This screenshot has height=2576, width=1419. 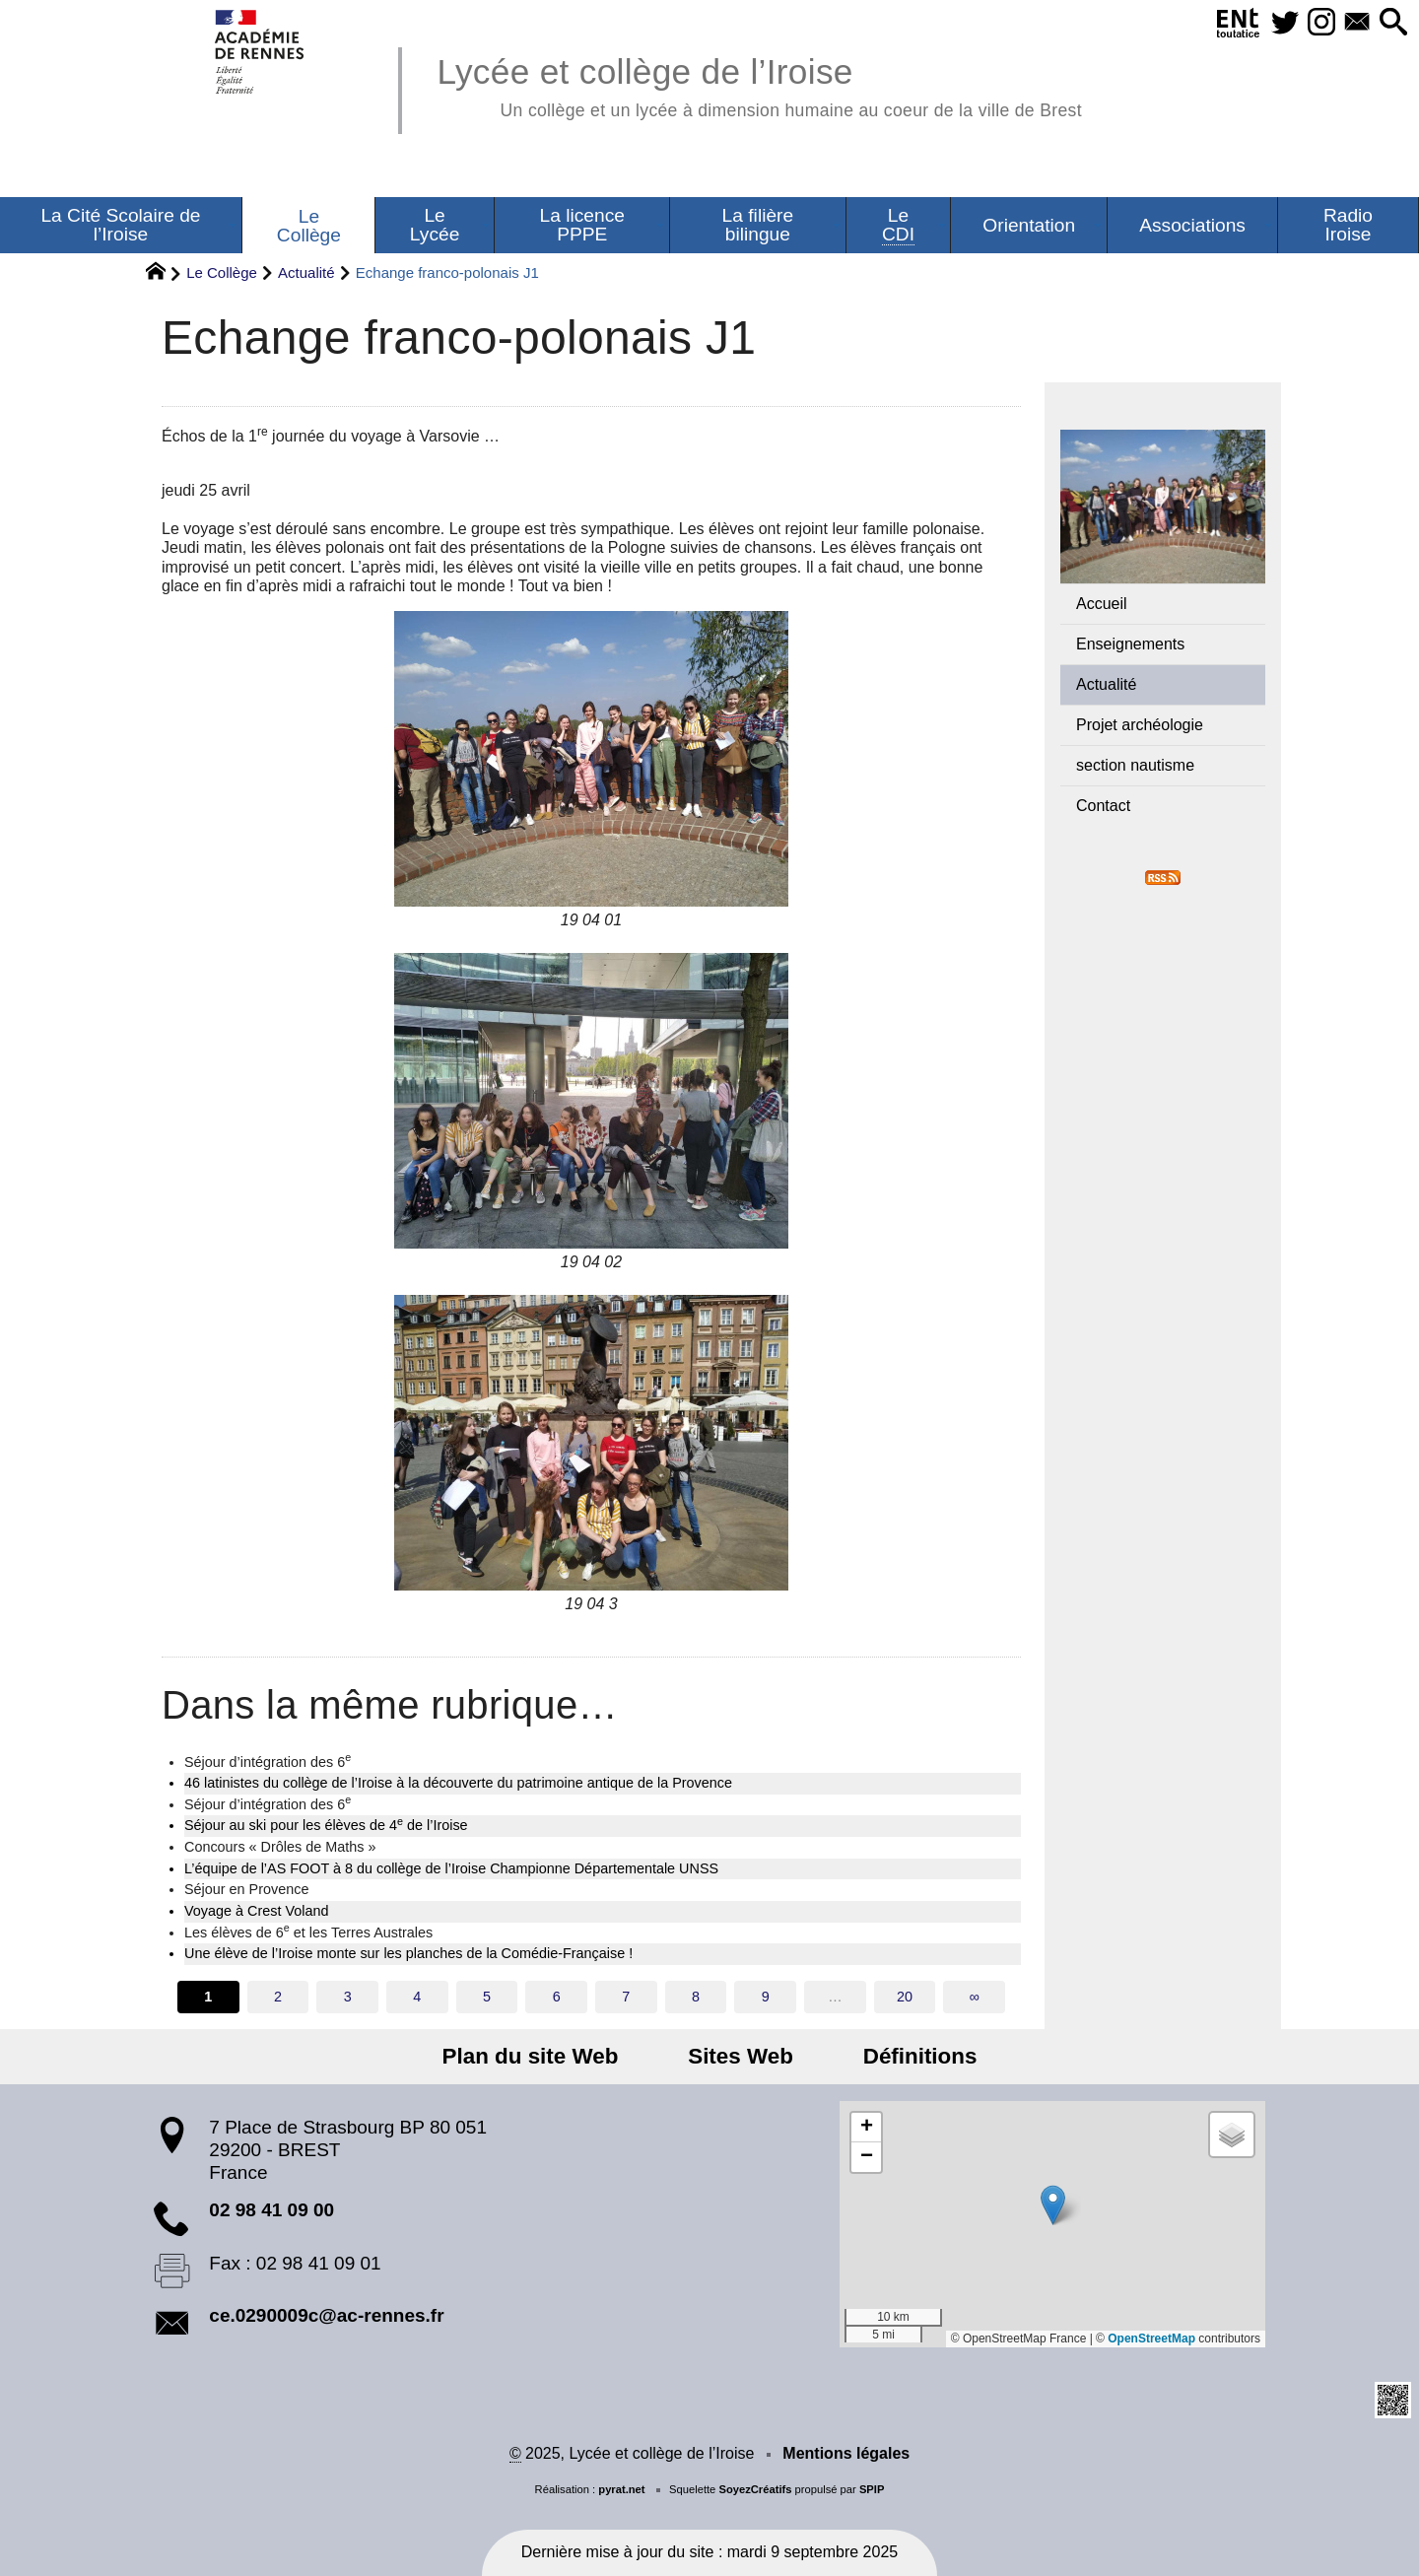 I want to click on OpenStreetMap, so click(x=1151, y=2338).